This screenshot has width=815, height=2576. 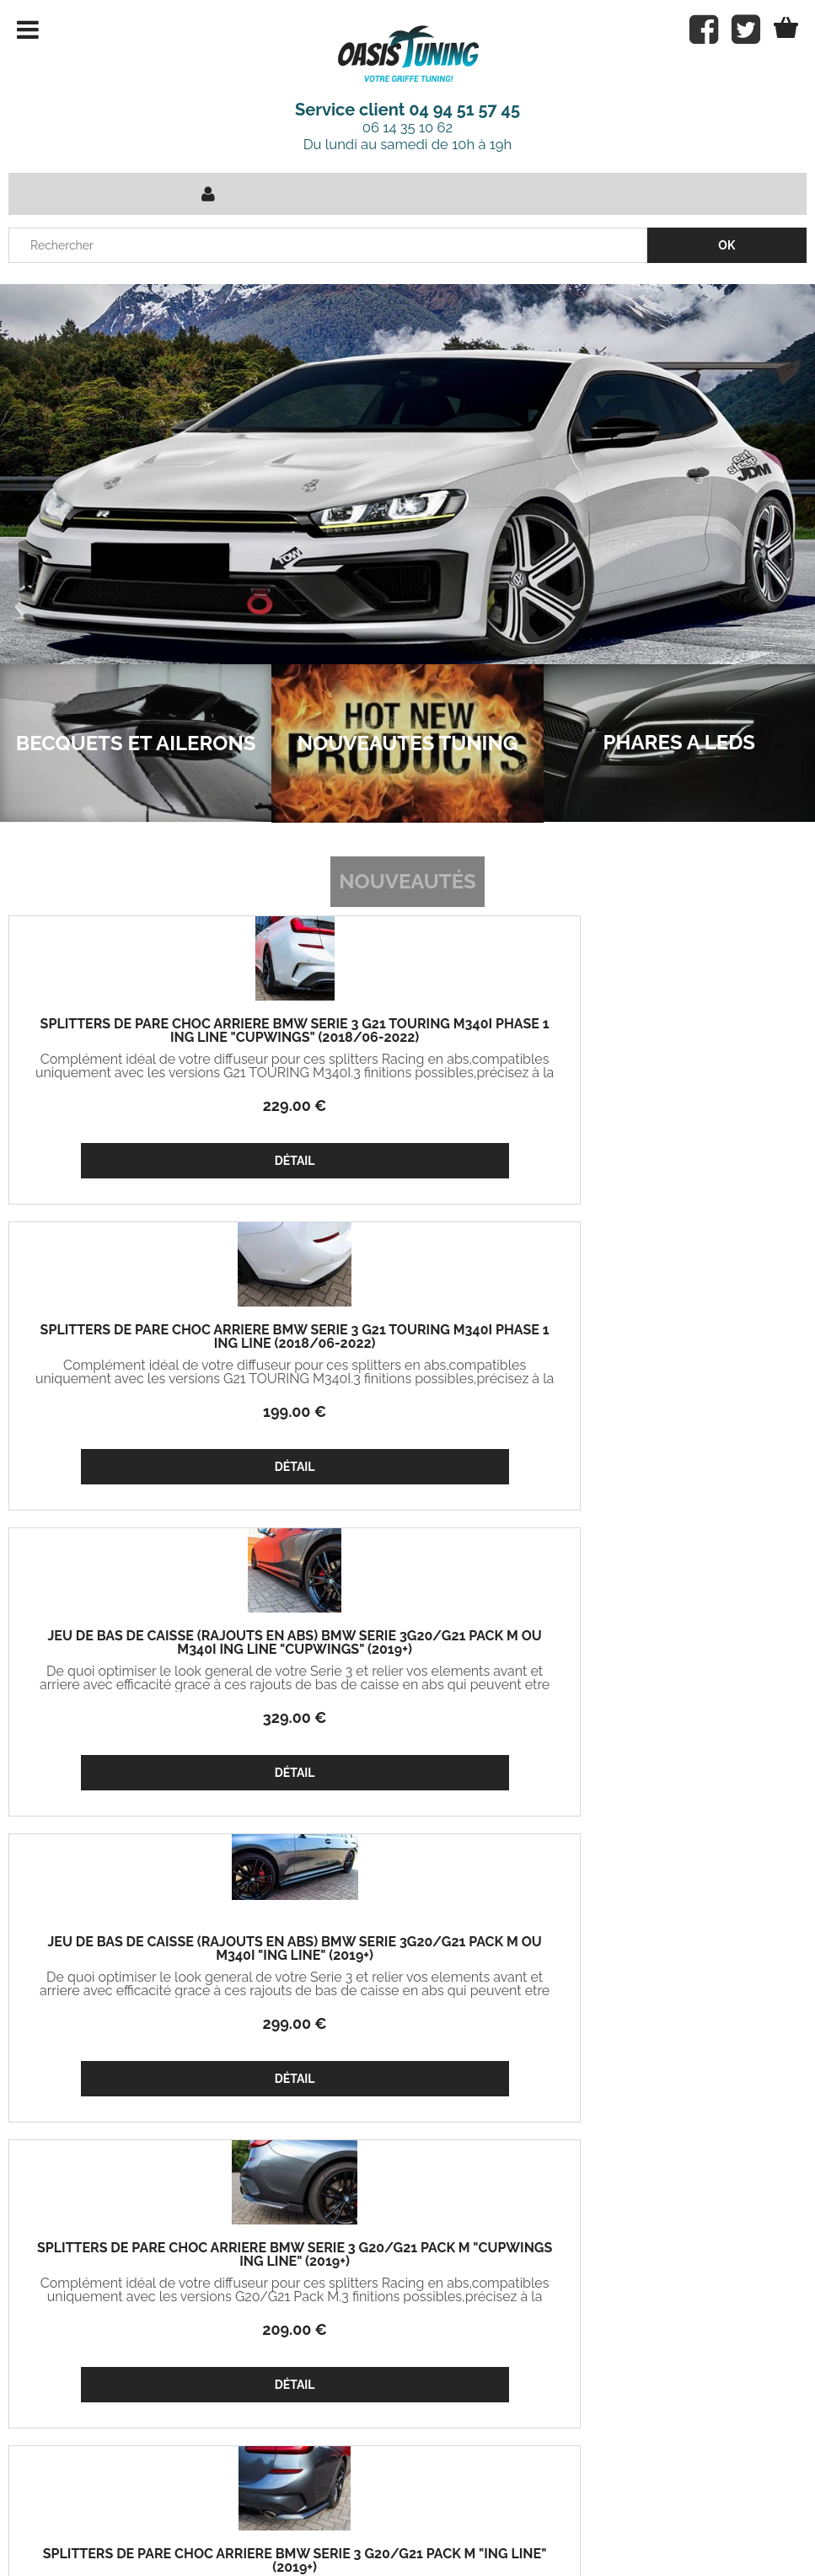 What do you see at coordinates (142, 1105) in the screenshot?
I see `229` at bounding box center [142, 1105].